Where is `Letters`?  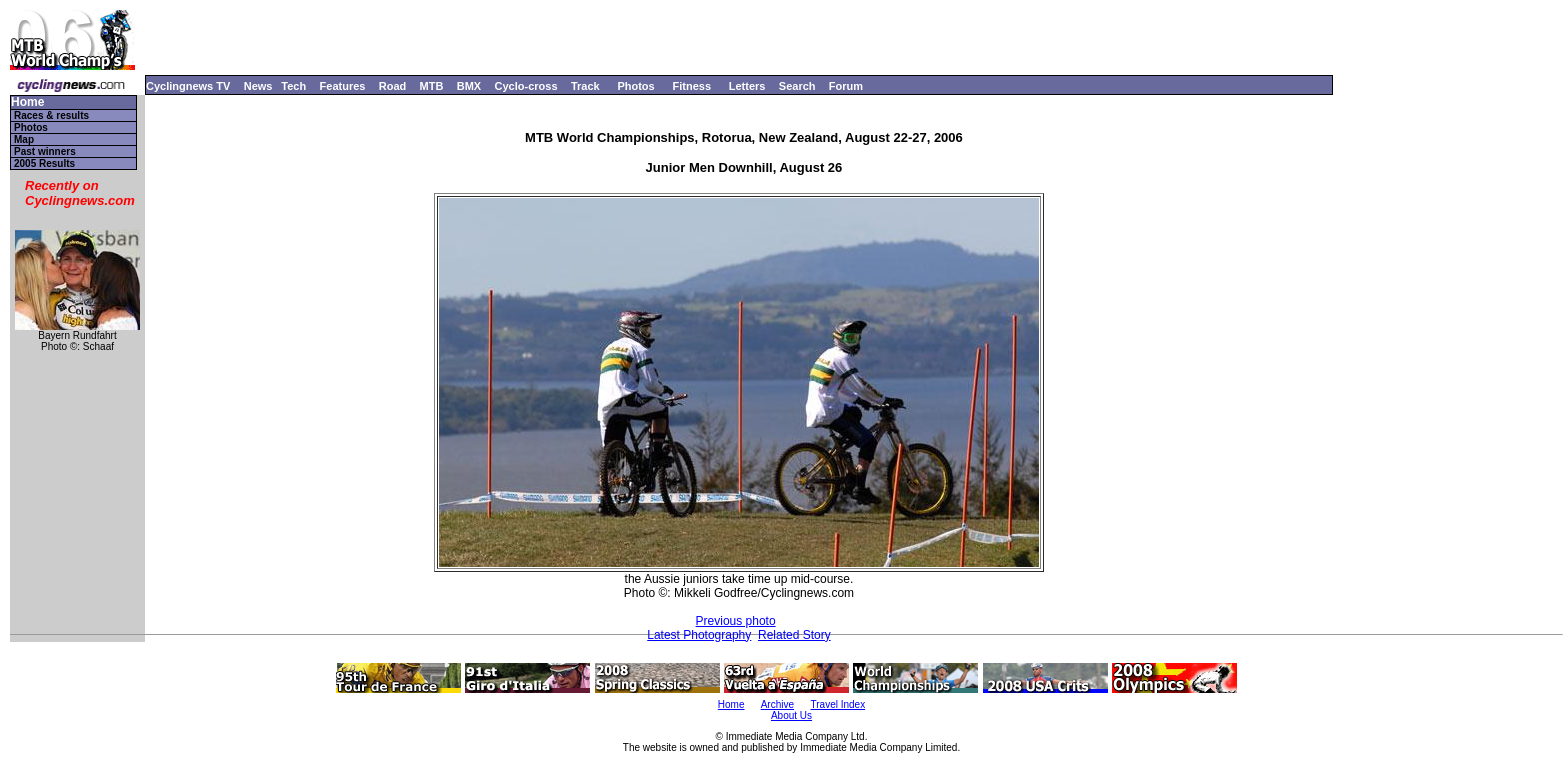 Letters is located at coordinates (747, 86).